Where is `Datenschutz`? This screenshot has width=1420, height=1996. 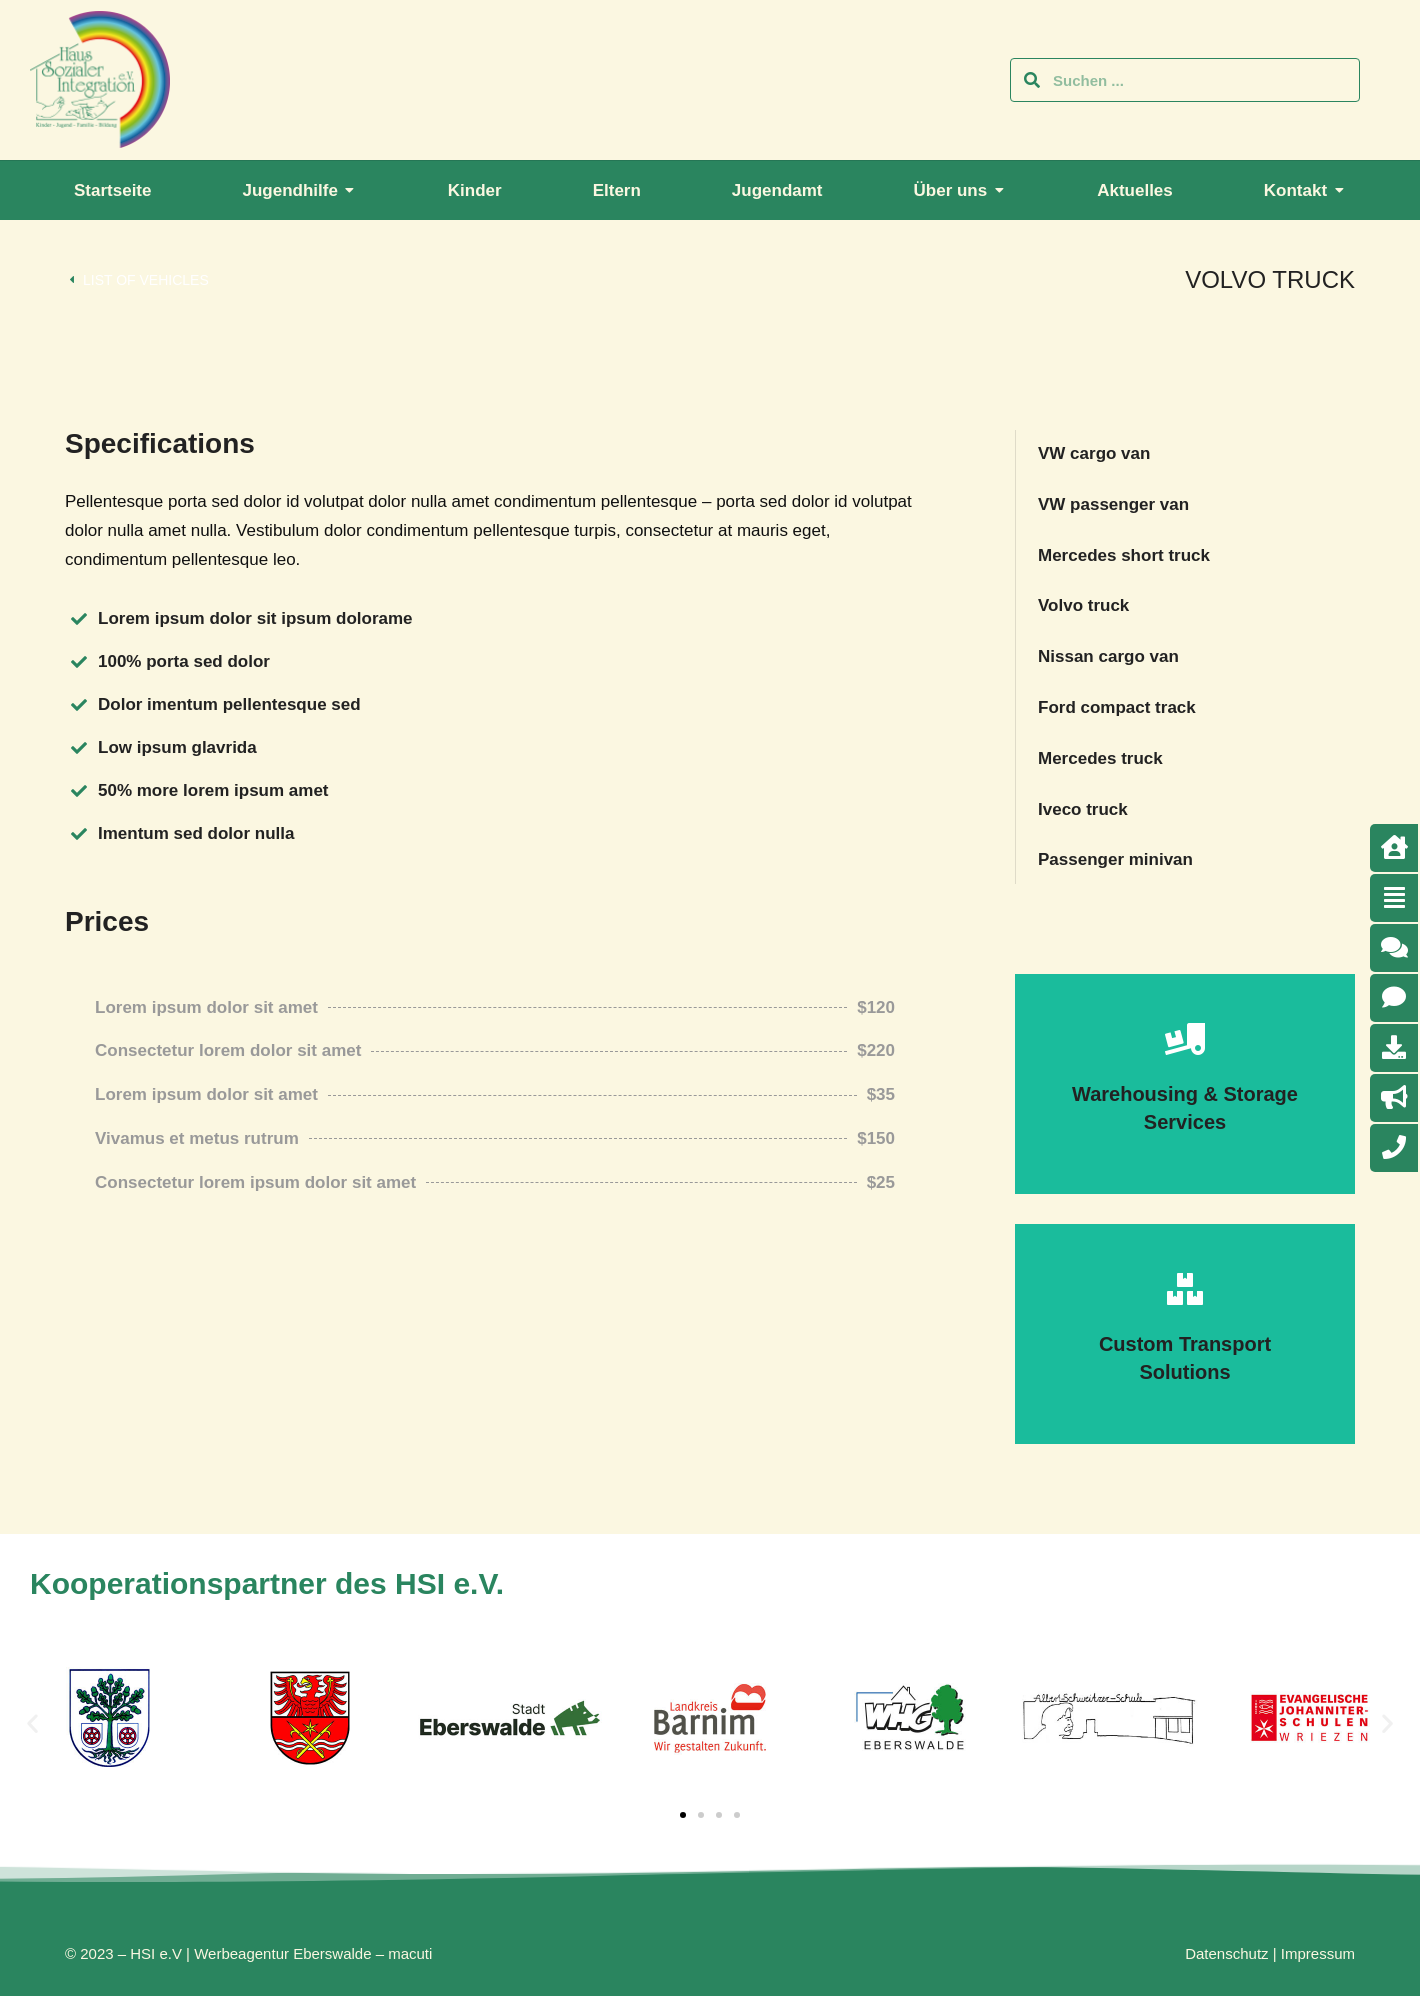 Datenschutz is located at coordinates (1226, 1953).